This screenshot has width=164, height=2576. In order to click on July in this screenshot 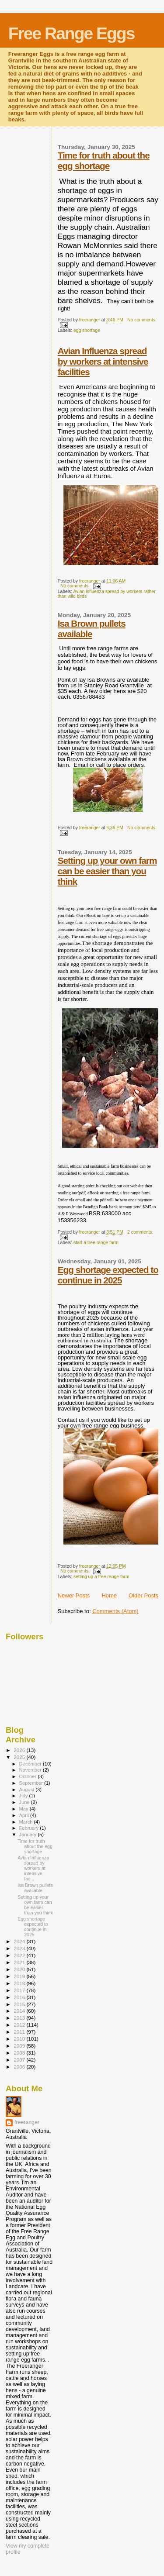, I will do `click(24, 1795)`.